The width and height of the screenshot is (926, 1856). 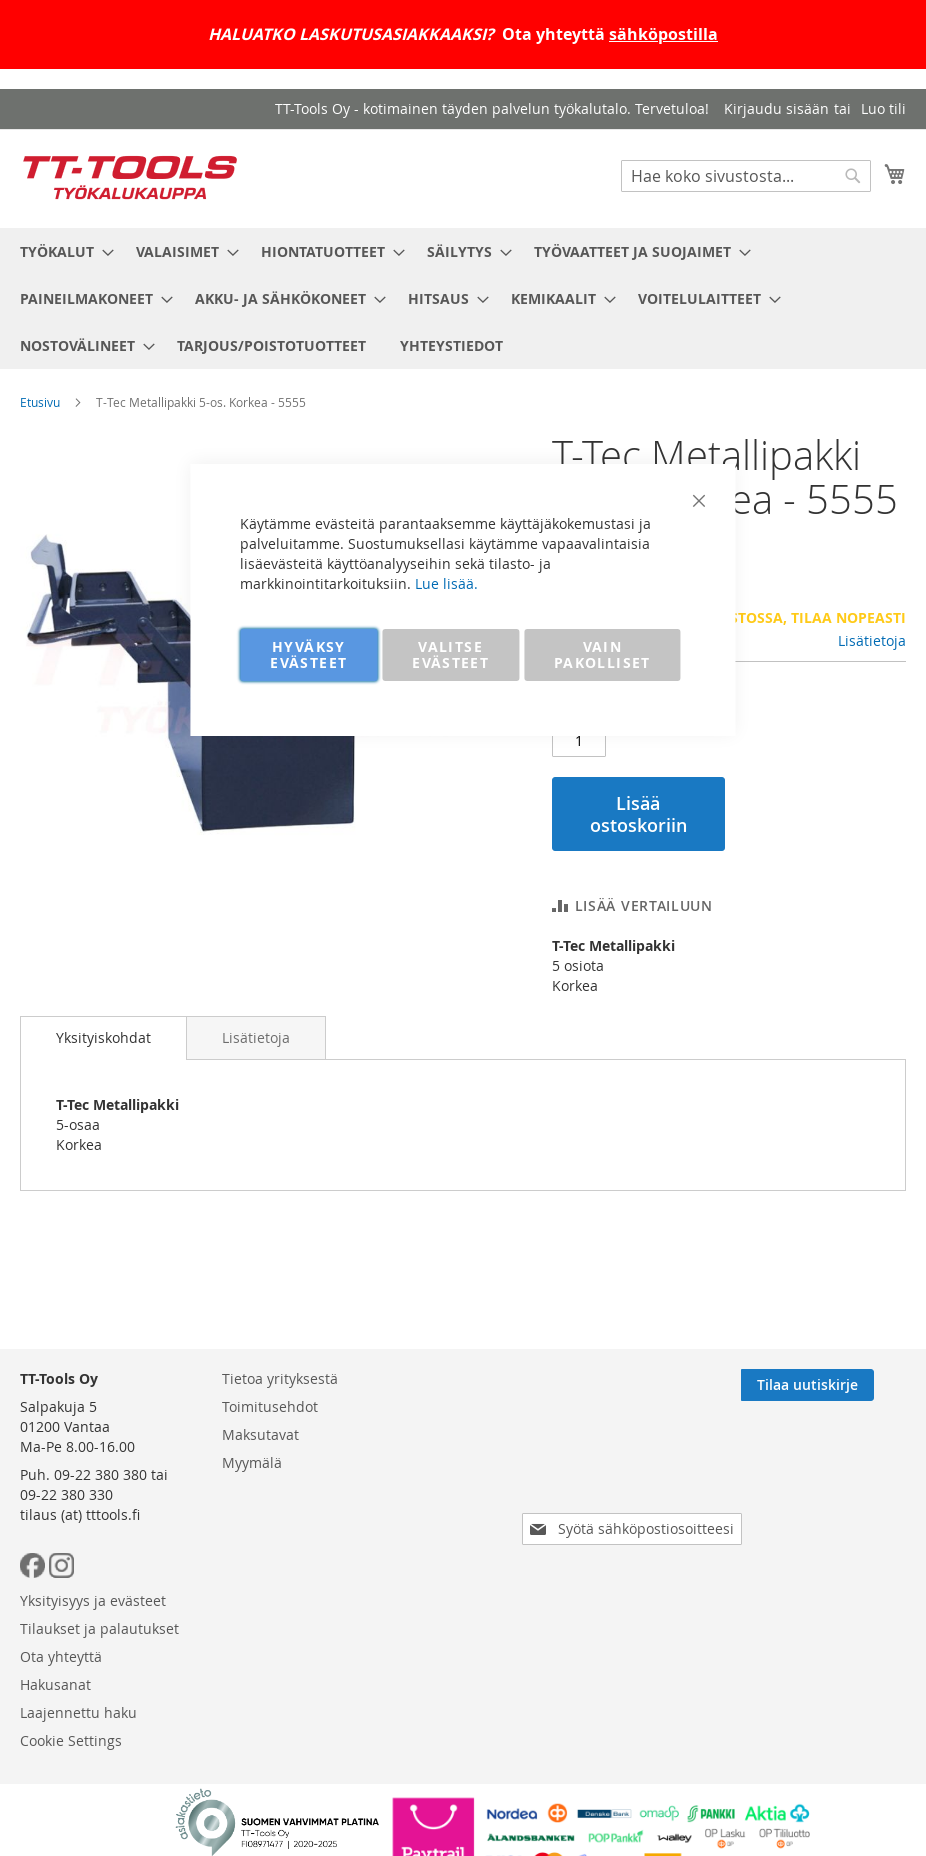 What do you see at coordinates (130, 177) in the screenshot?
I see `[store logo]` at bounding box center [130, 177].